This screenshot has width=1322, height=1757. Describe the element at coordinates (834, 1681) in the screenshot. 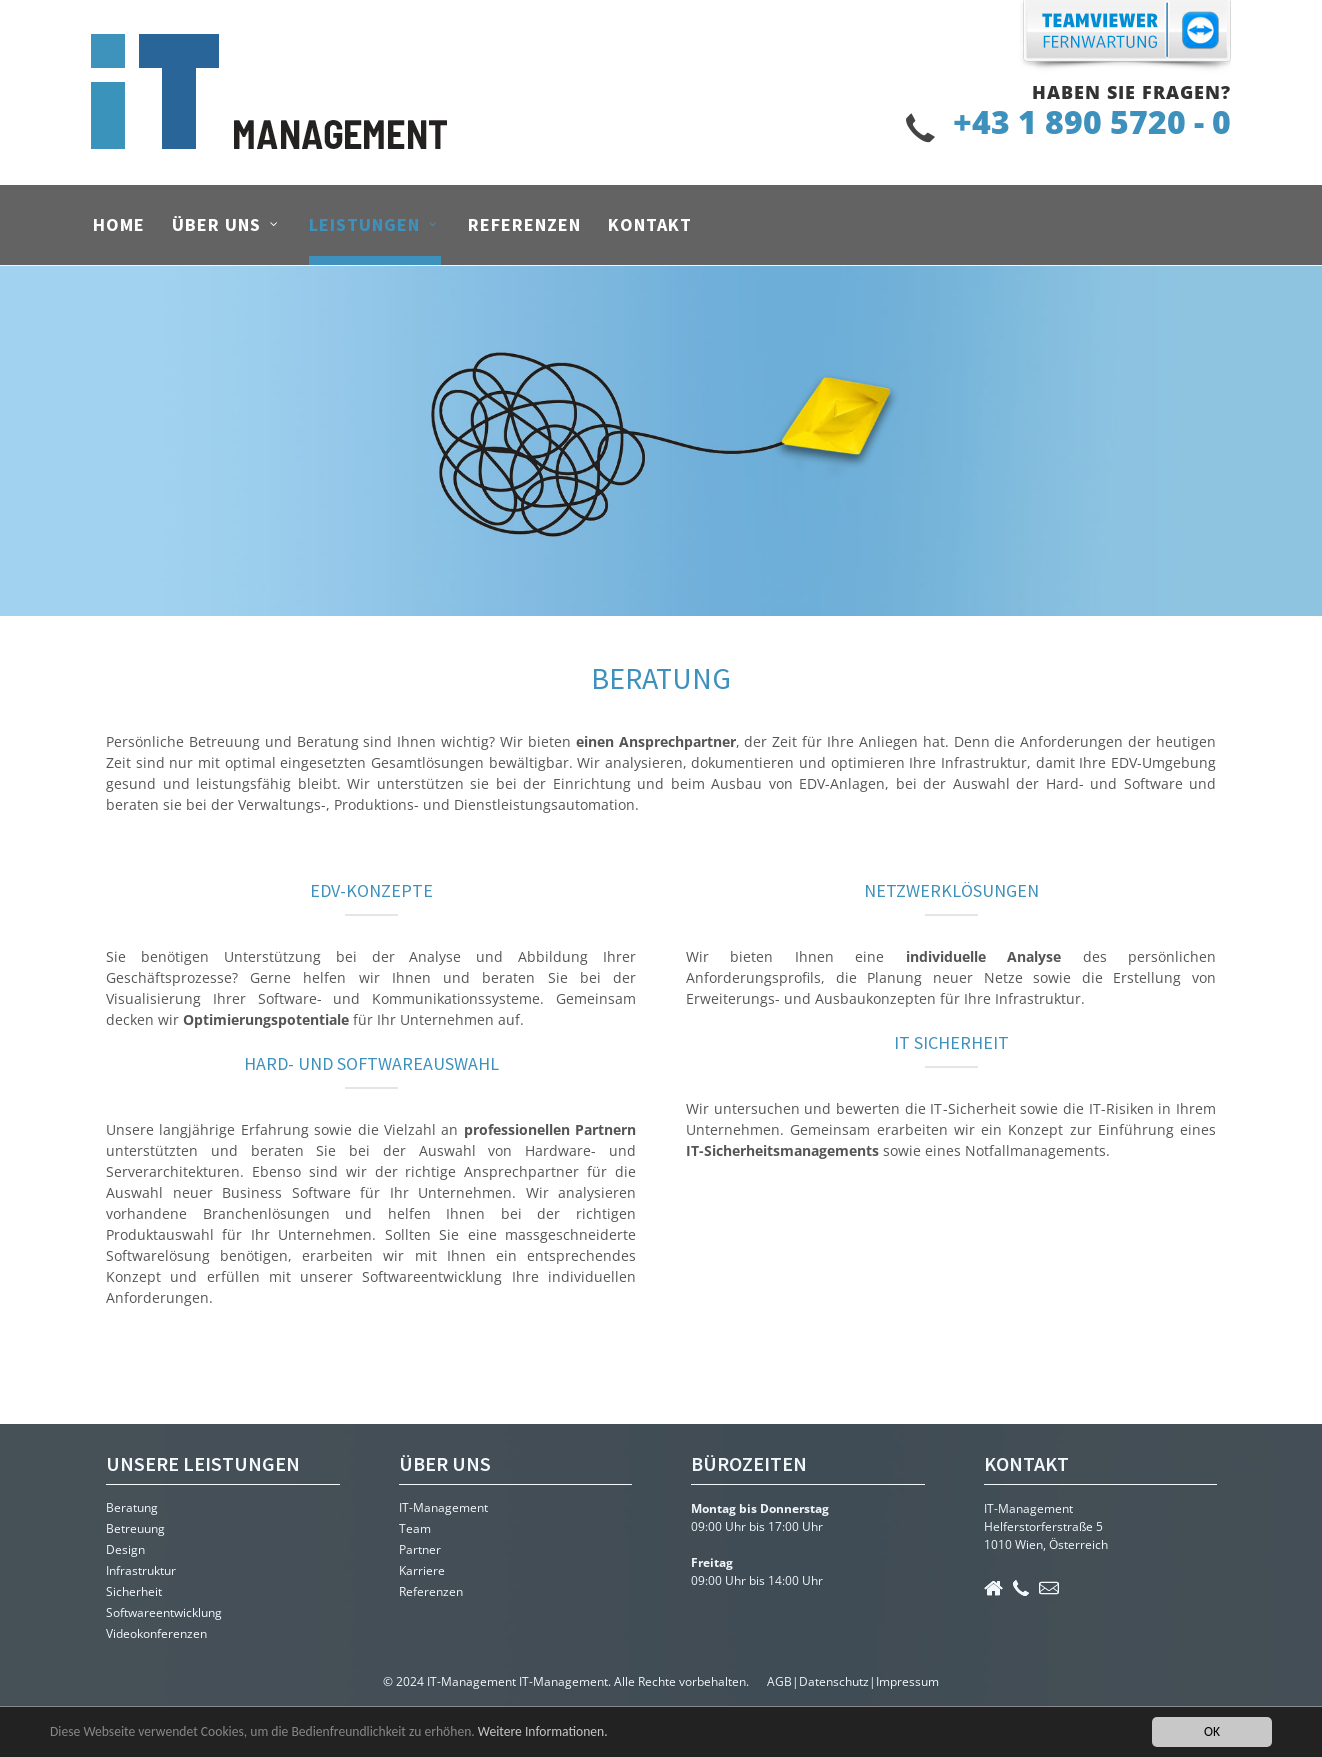

I see `Datenschutz` at that location.